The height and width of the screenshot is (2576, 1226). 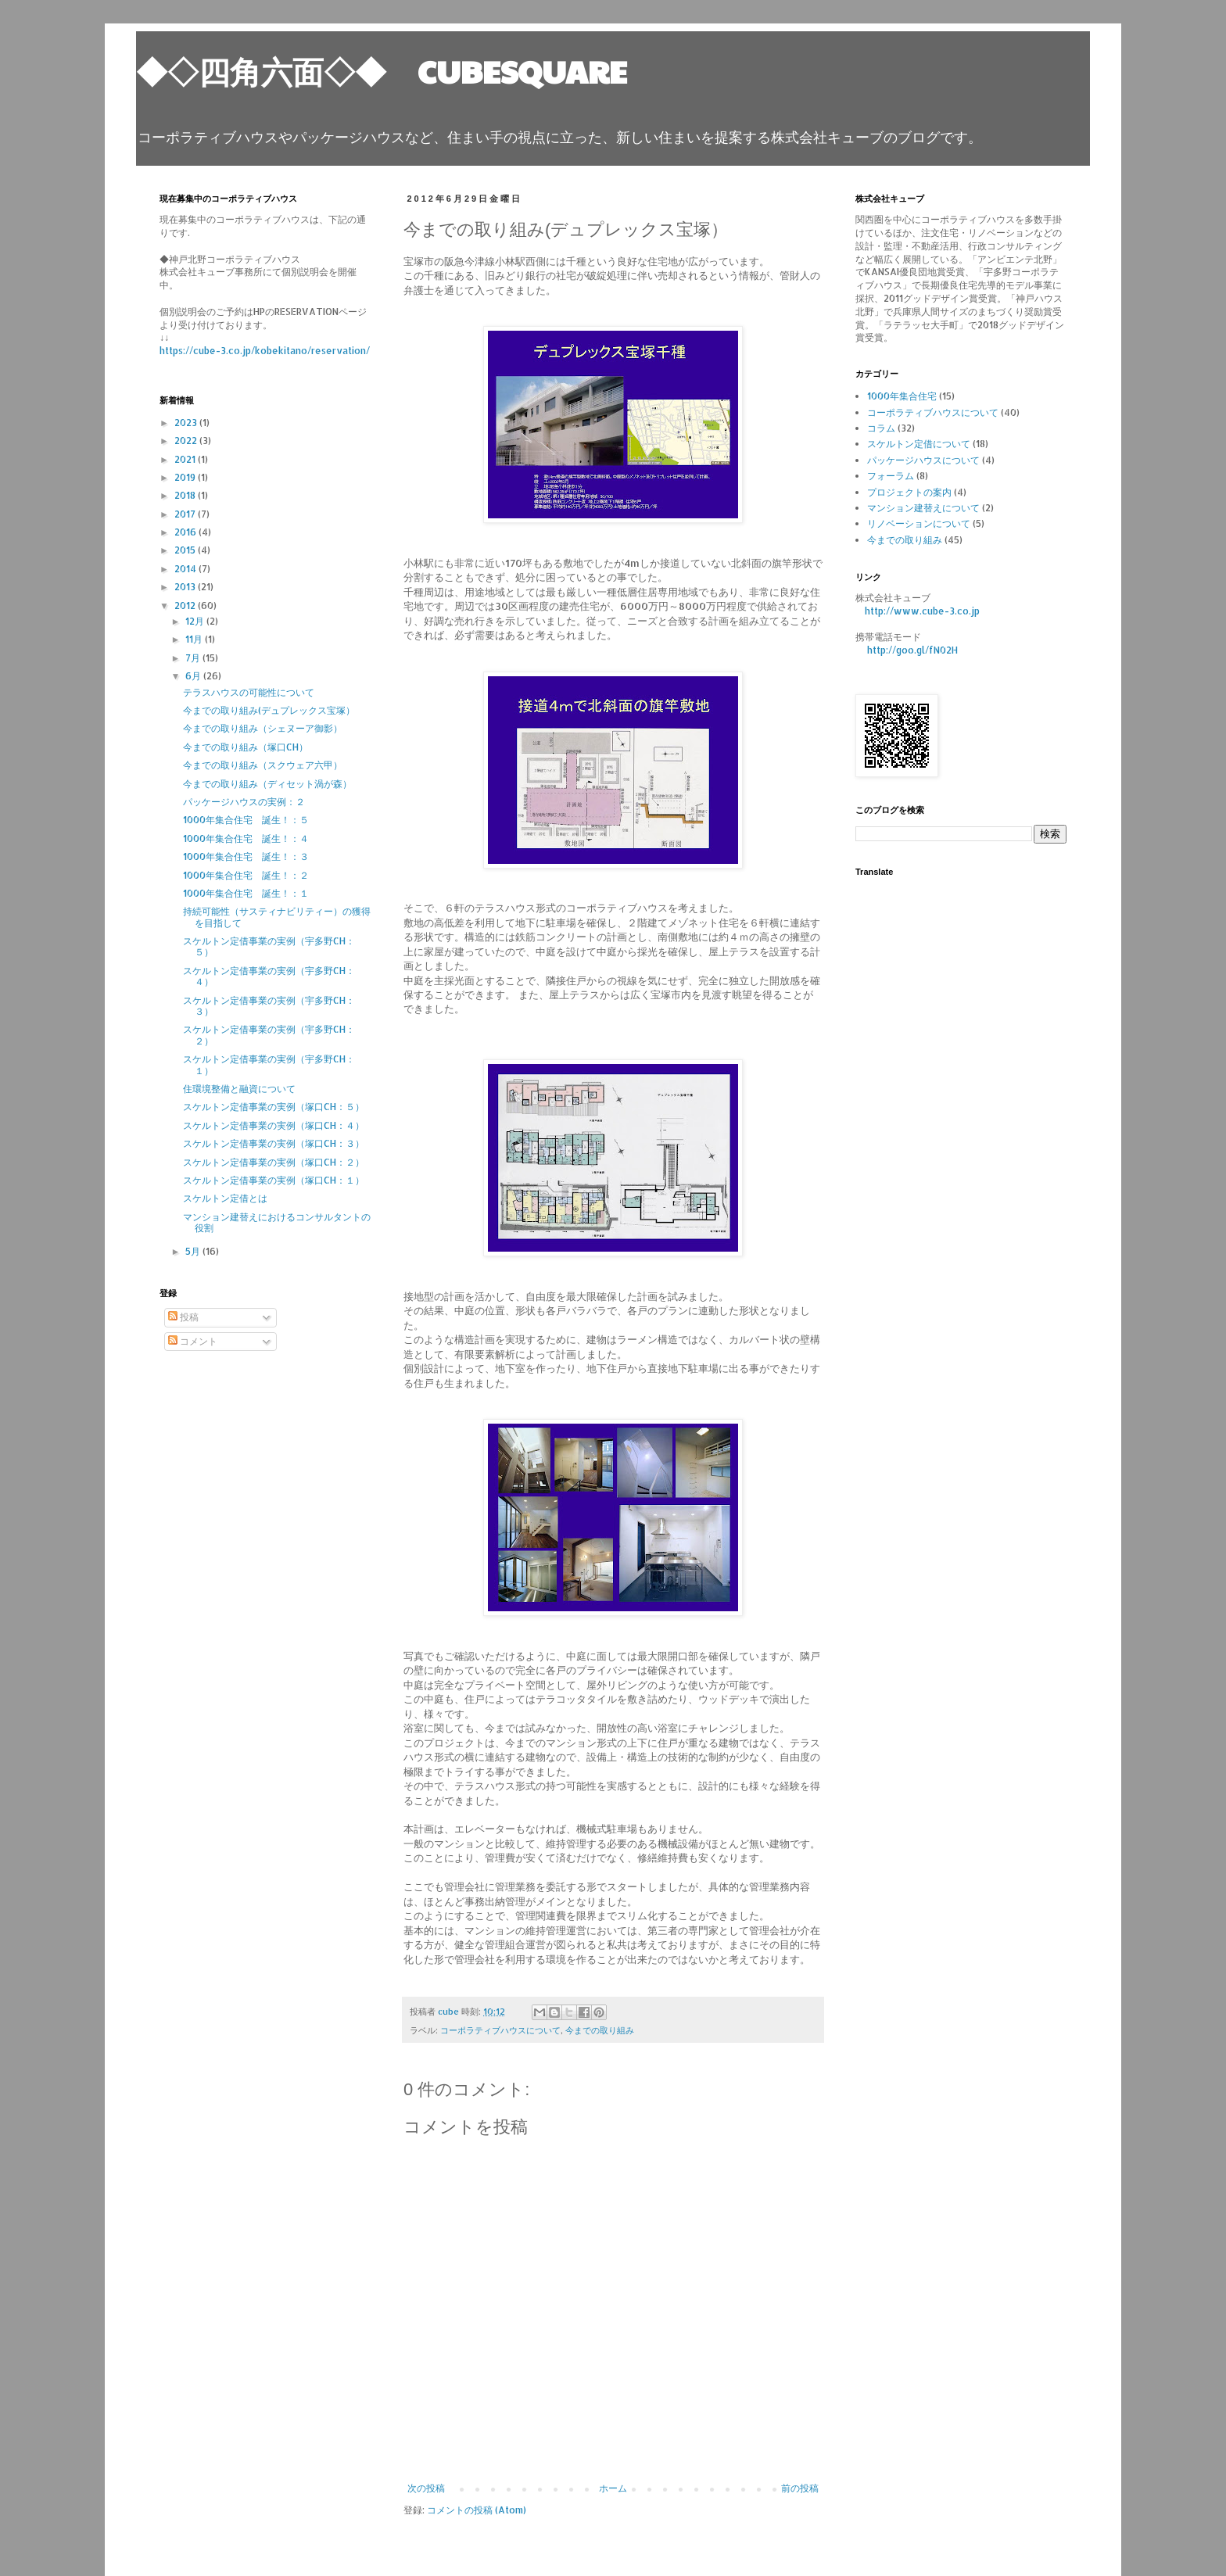 What do you see at coordinates (246, 856) in the screenshot?
I see `1000年集合住宅 誕生！：３` at bounding box center [246, 856].